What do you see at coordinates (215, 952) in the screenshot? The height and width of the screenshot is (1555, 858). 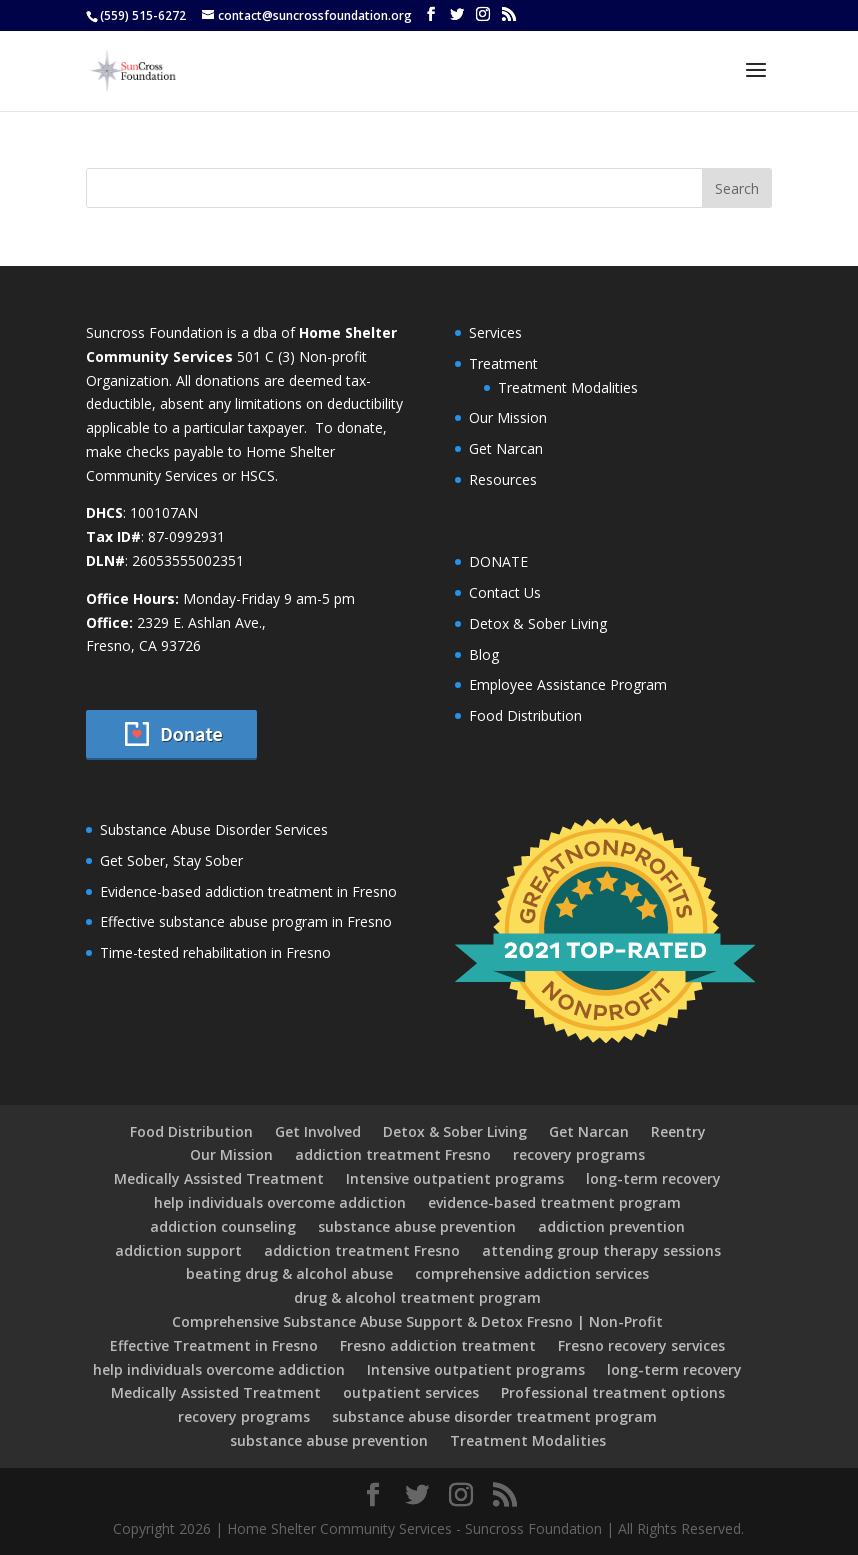 I see `Time-tested rehabilitation in Fresno` at bounding box center [215, 952].